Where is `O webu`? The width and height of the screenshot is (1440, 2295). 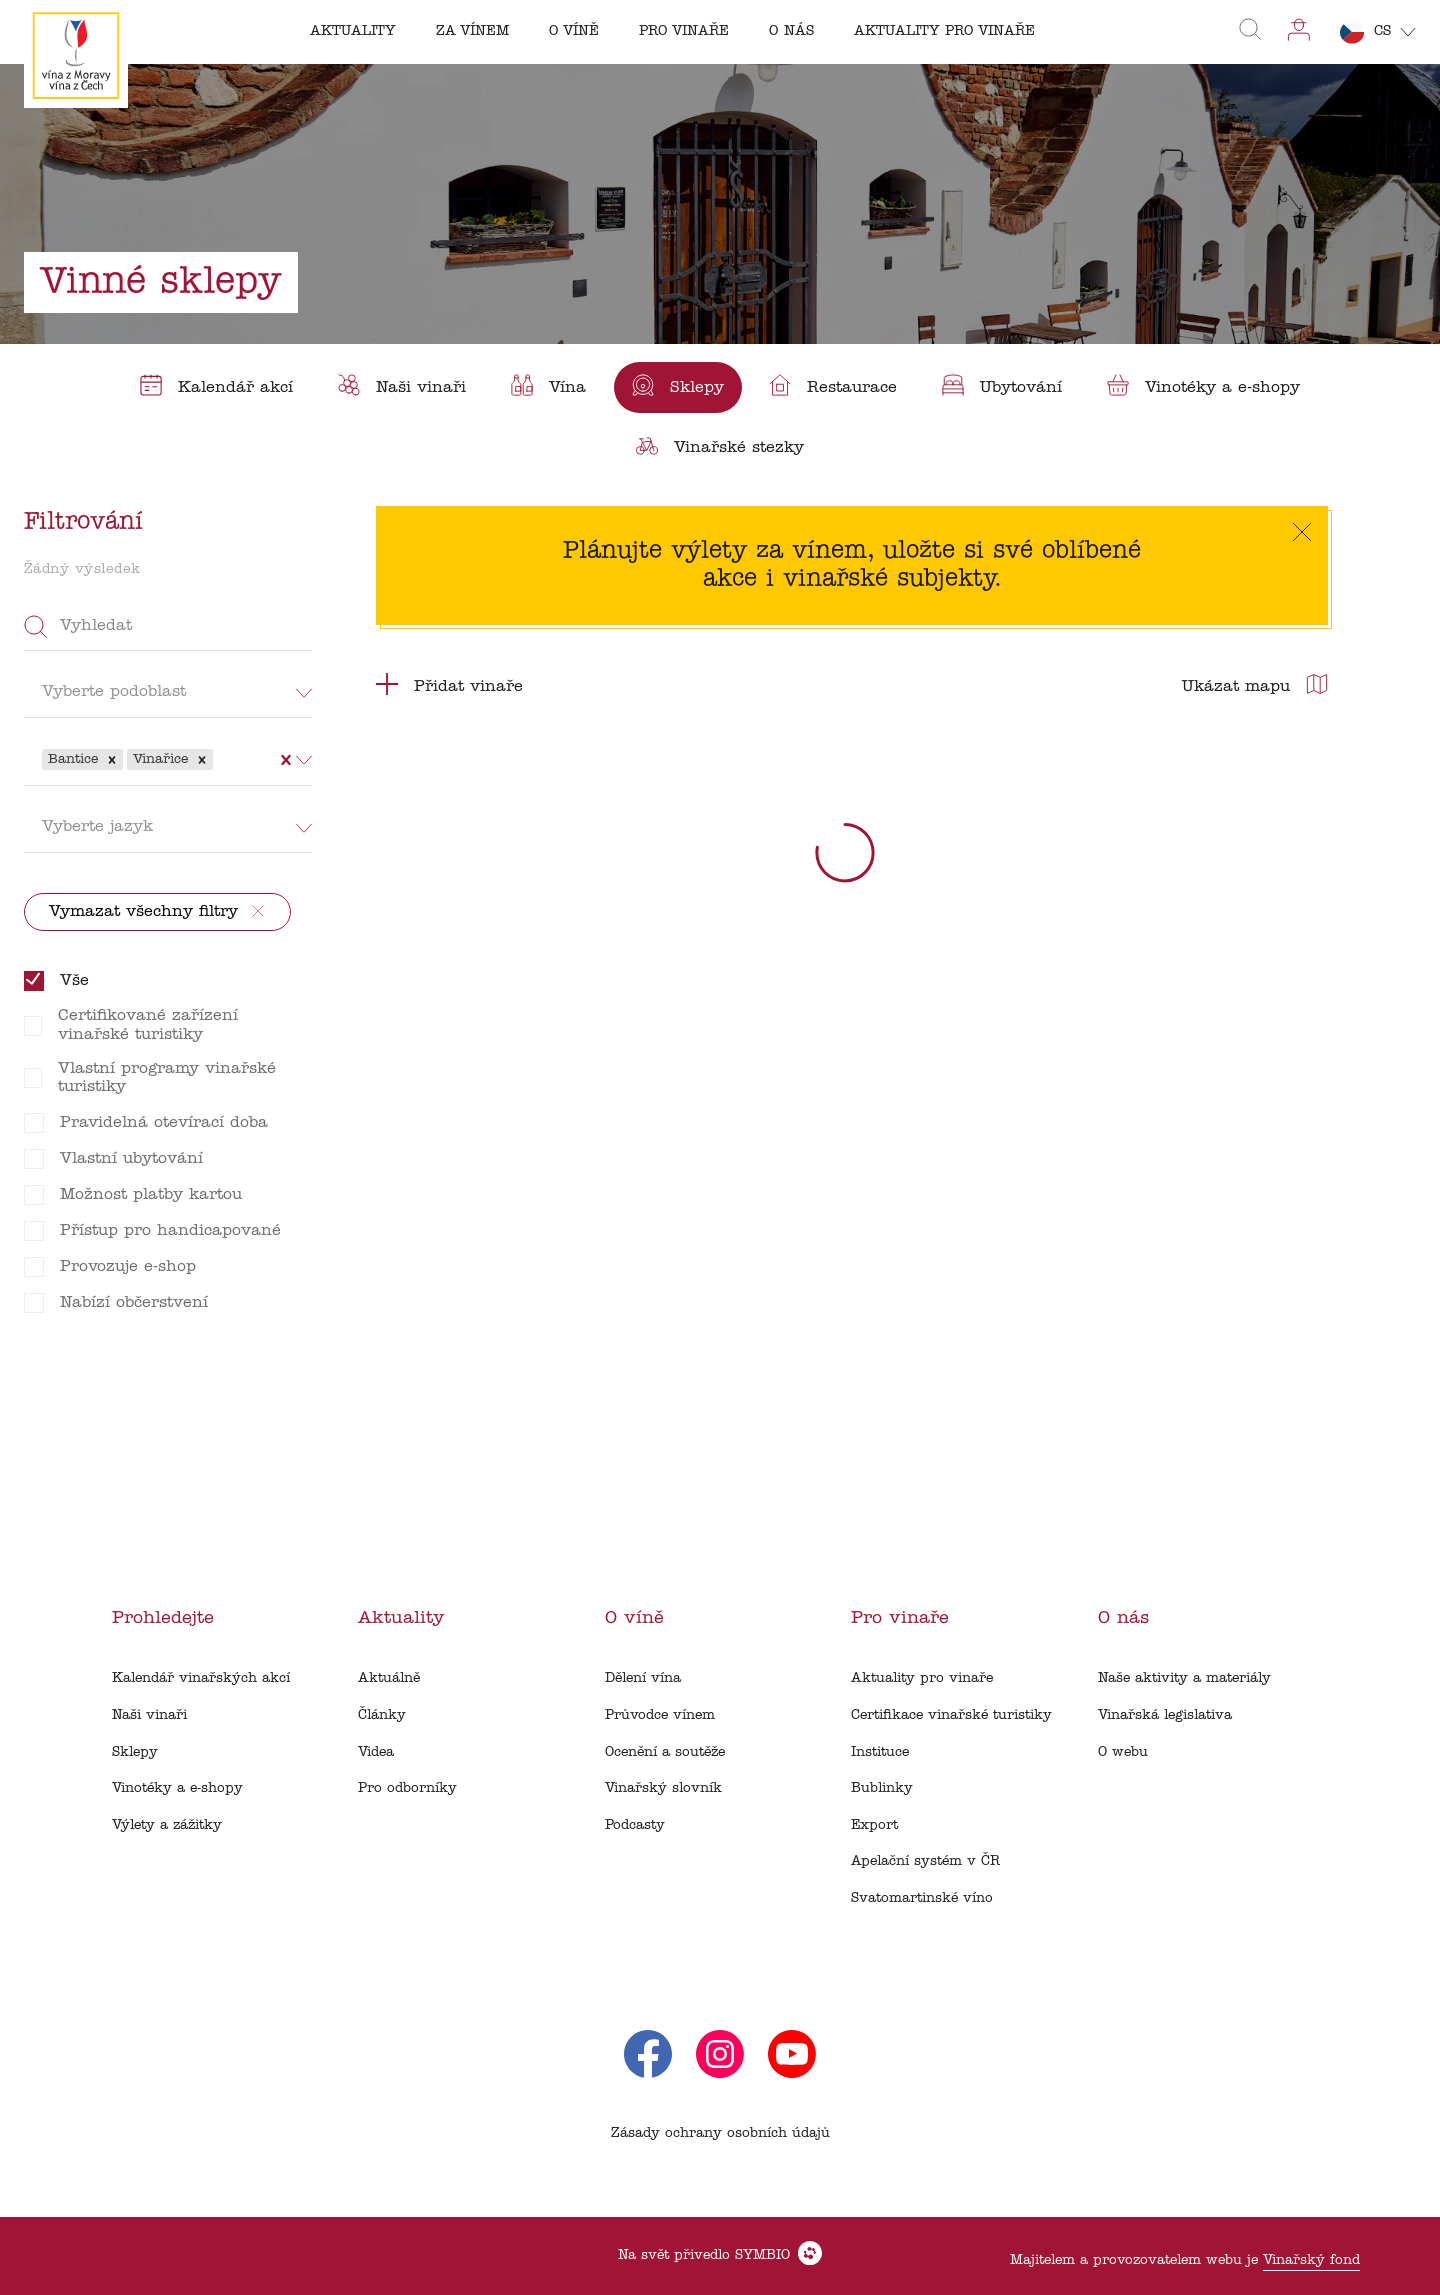
O webu is located at coordinates (1123, 1752).